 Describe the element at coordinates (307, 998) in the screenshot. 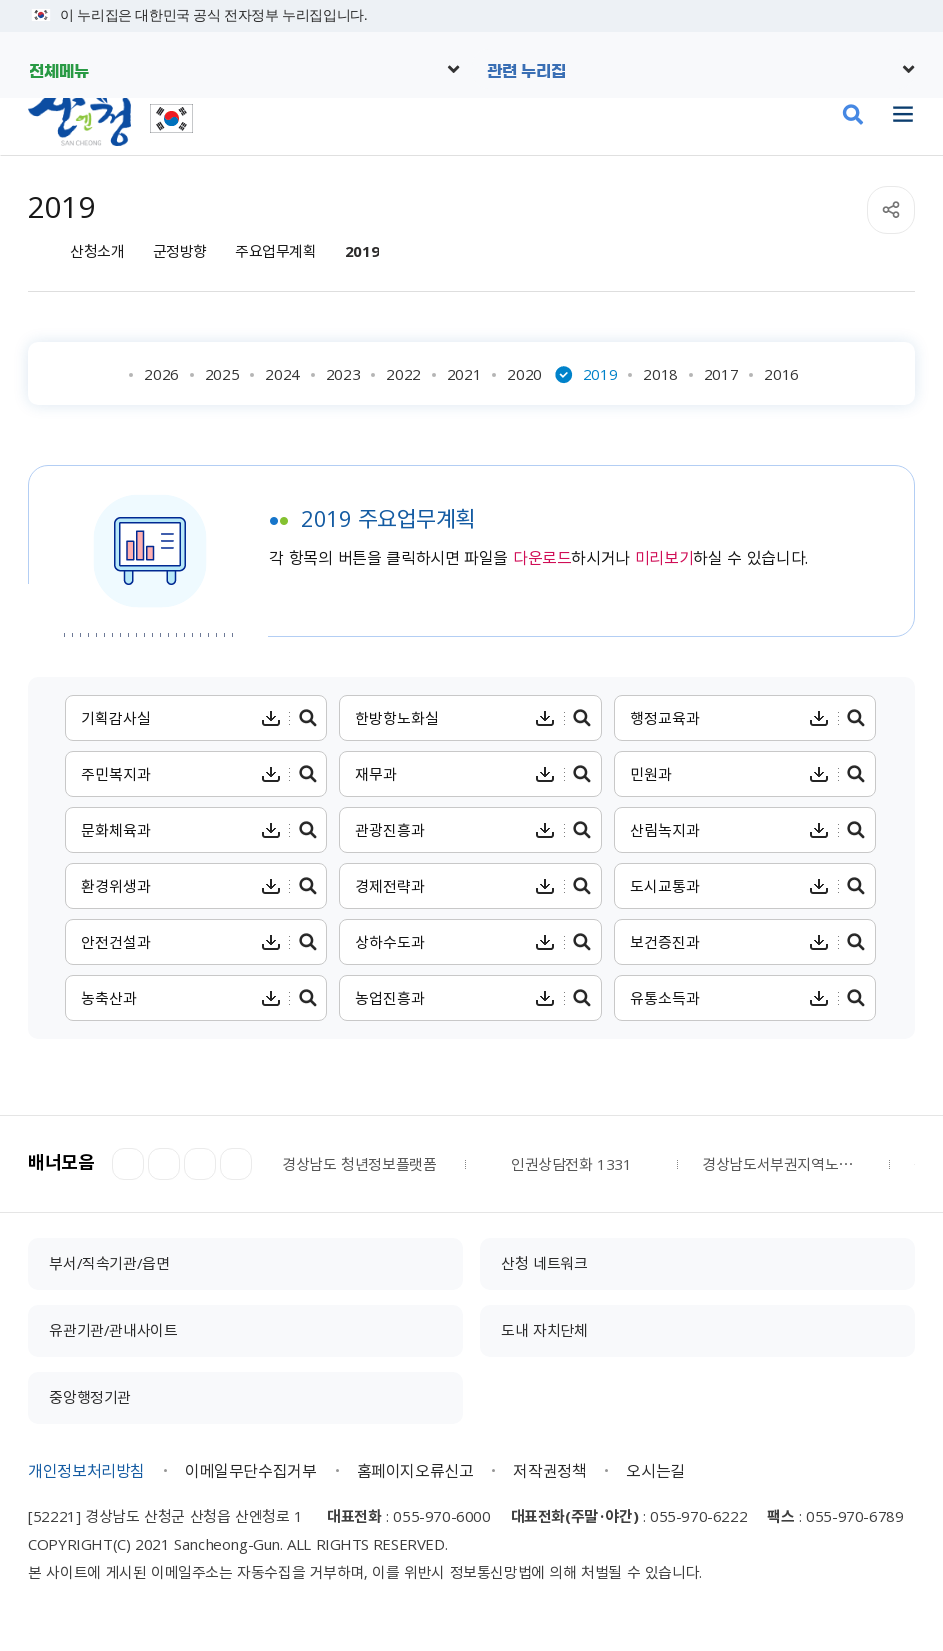

I see `농축산과 주요업무계획 미리보기` at that location.